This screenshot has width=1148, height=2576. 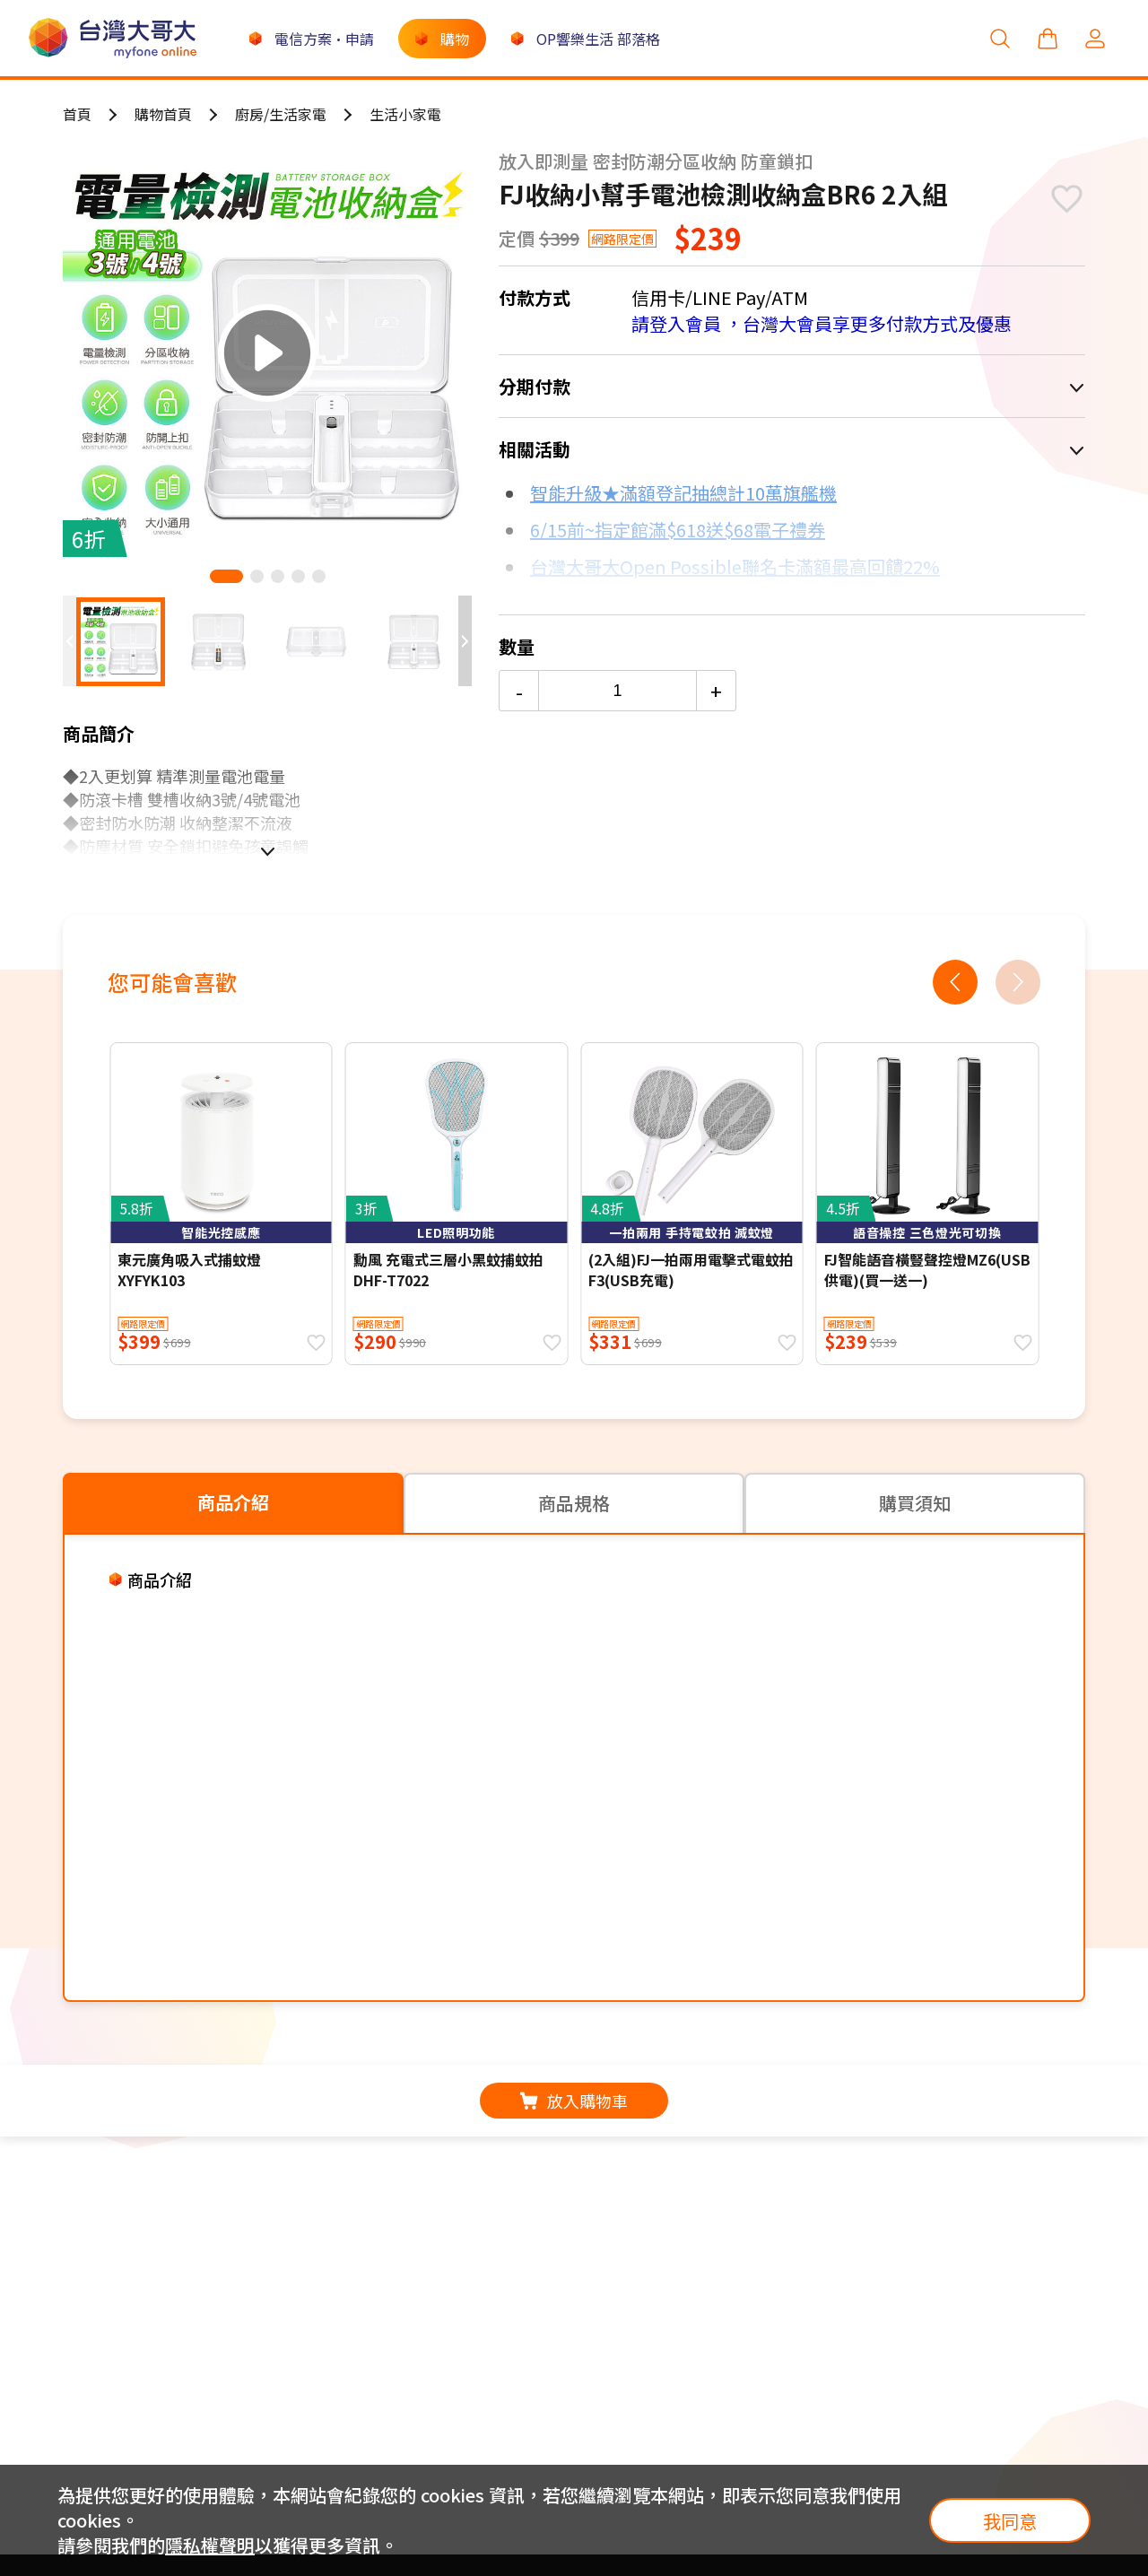 What do you see at coordinates (77, 114) in the screenshot?
I see `首頁` at bounding box center [77, 114].